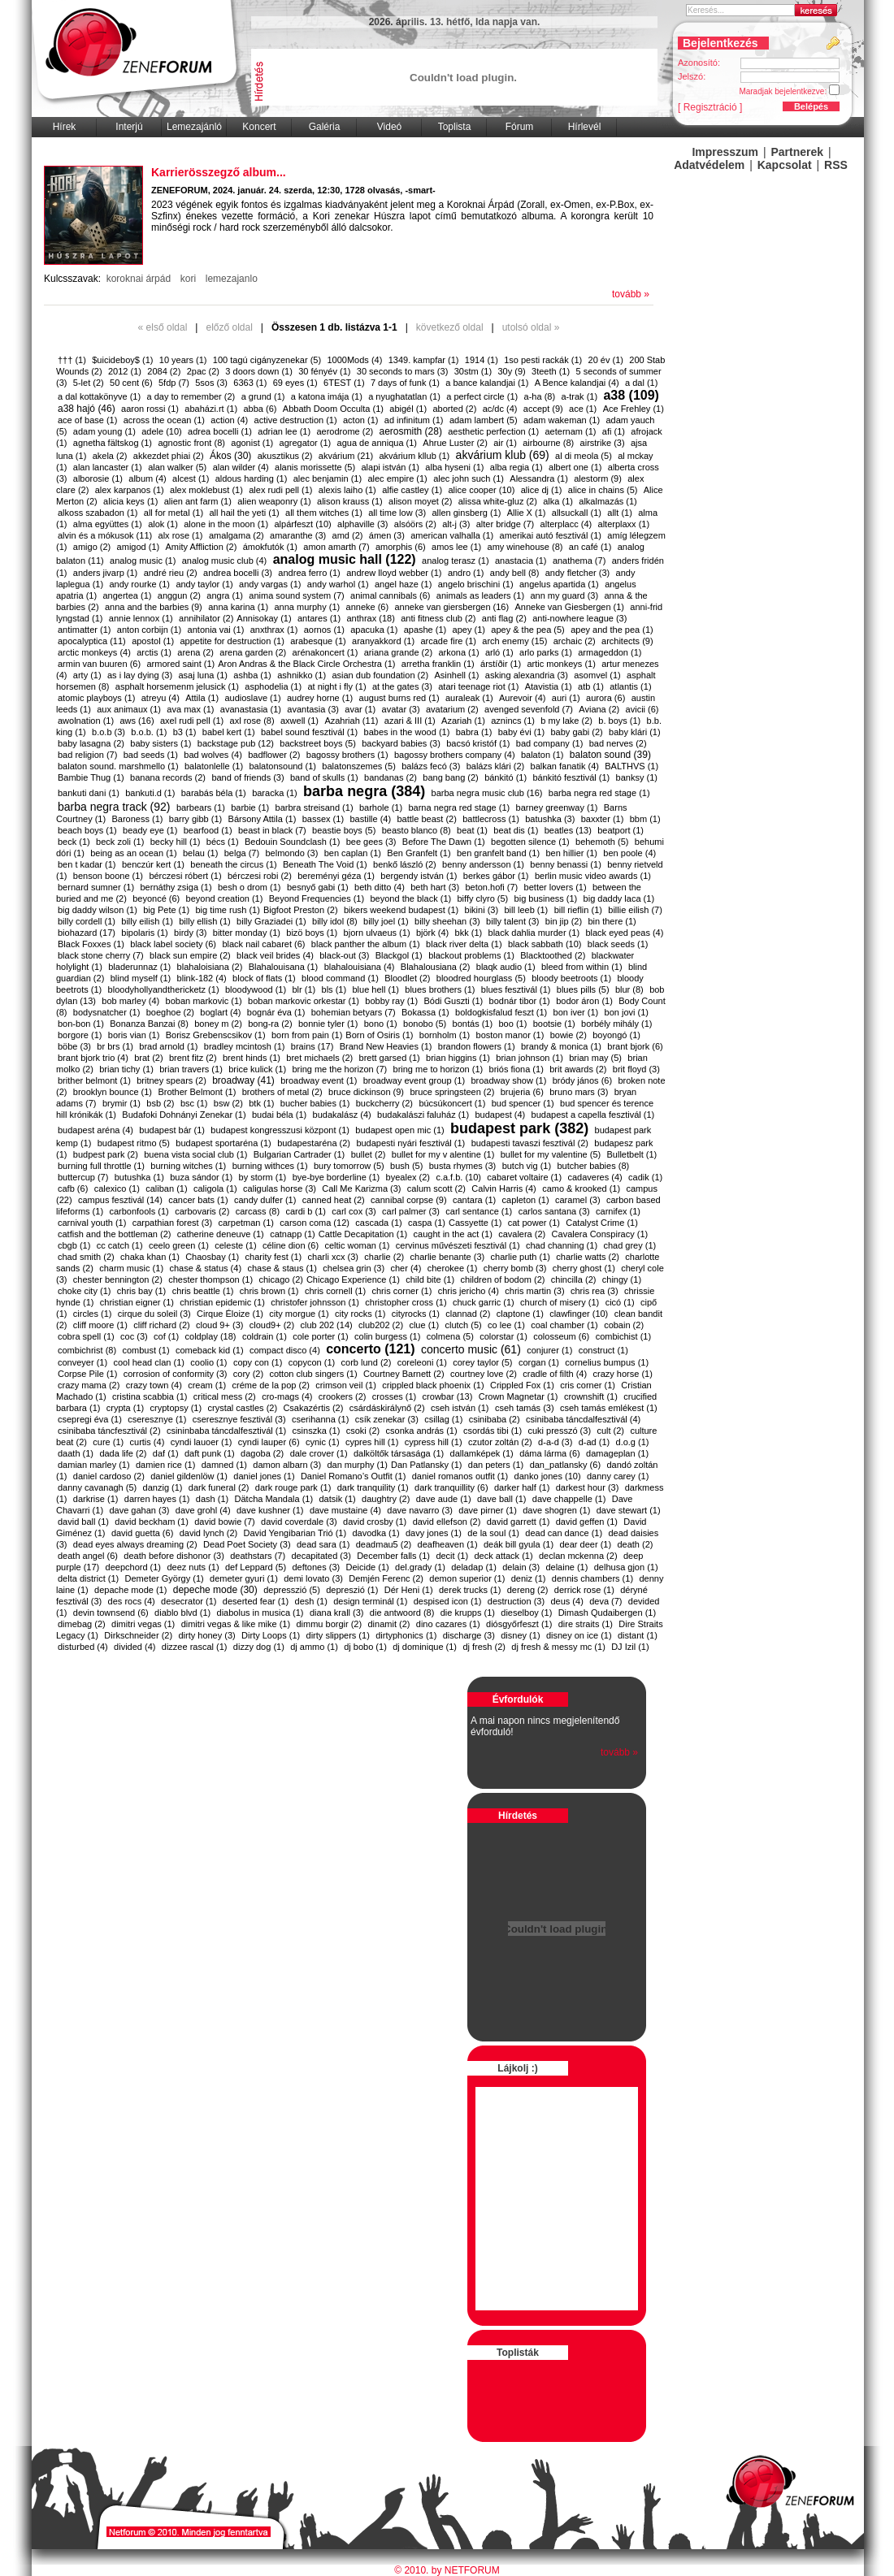 This screenshot has width=894, height=2576. Describe the element at coordinates (326, 1325) in the screenshot. I see `club 202 (14)` at that location.